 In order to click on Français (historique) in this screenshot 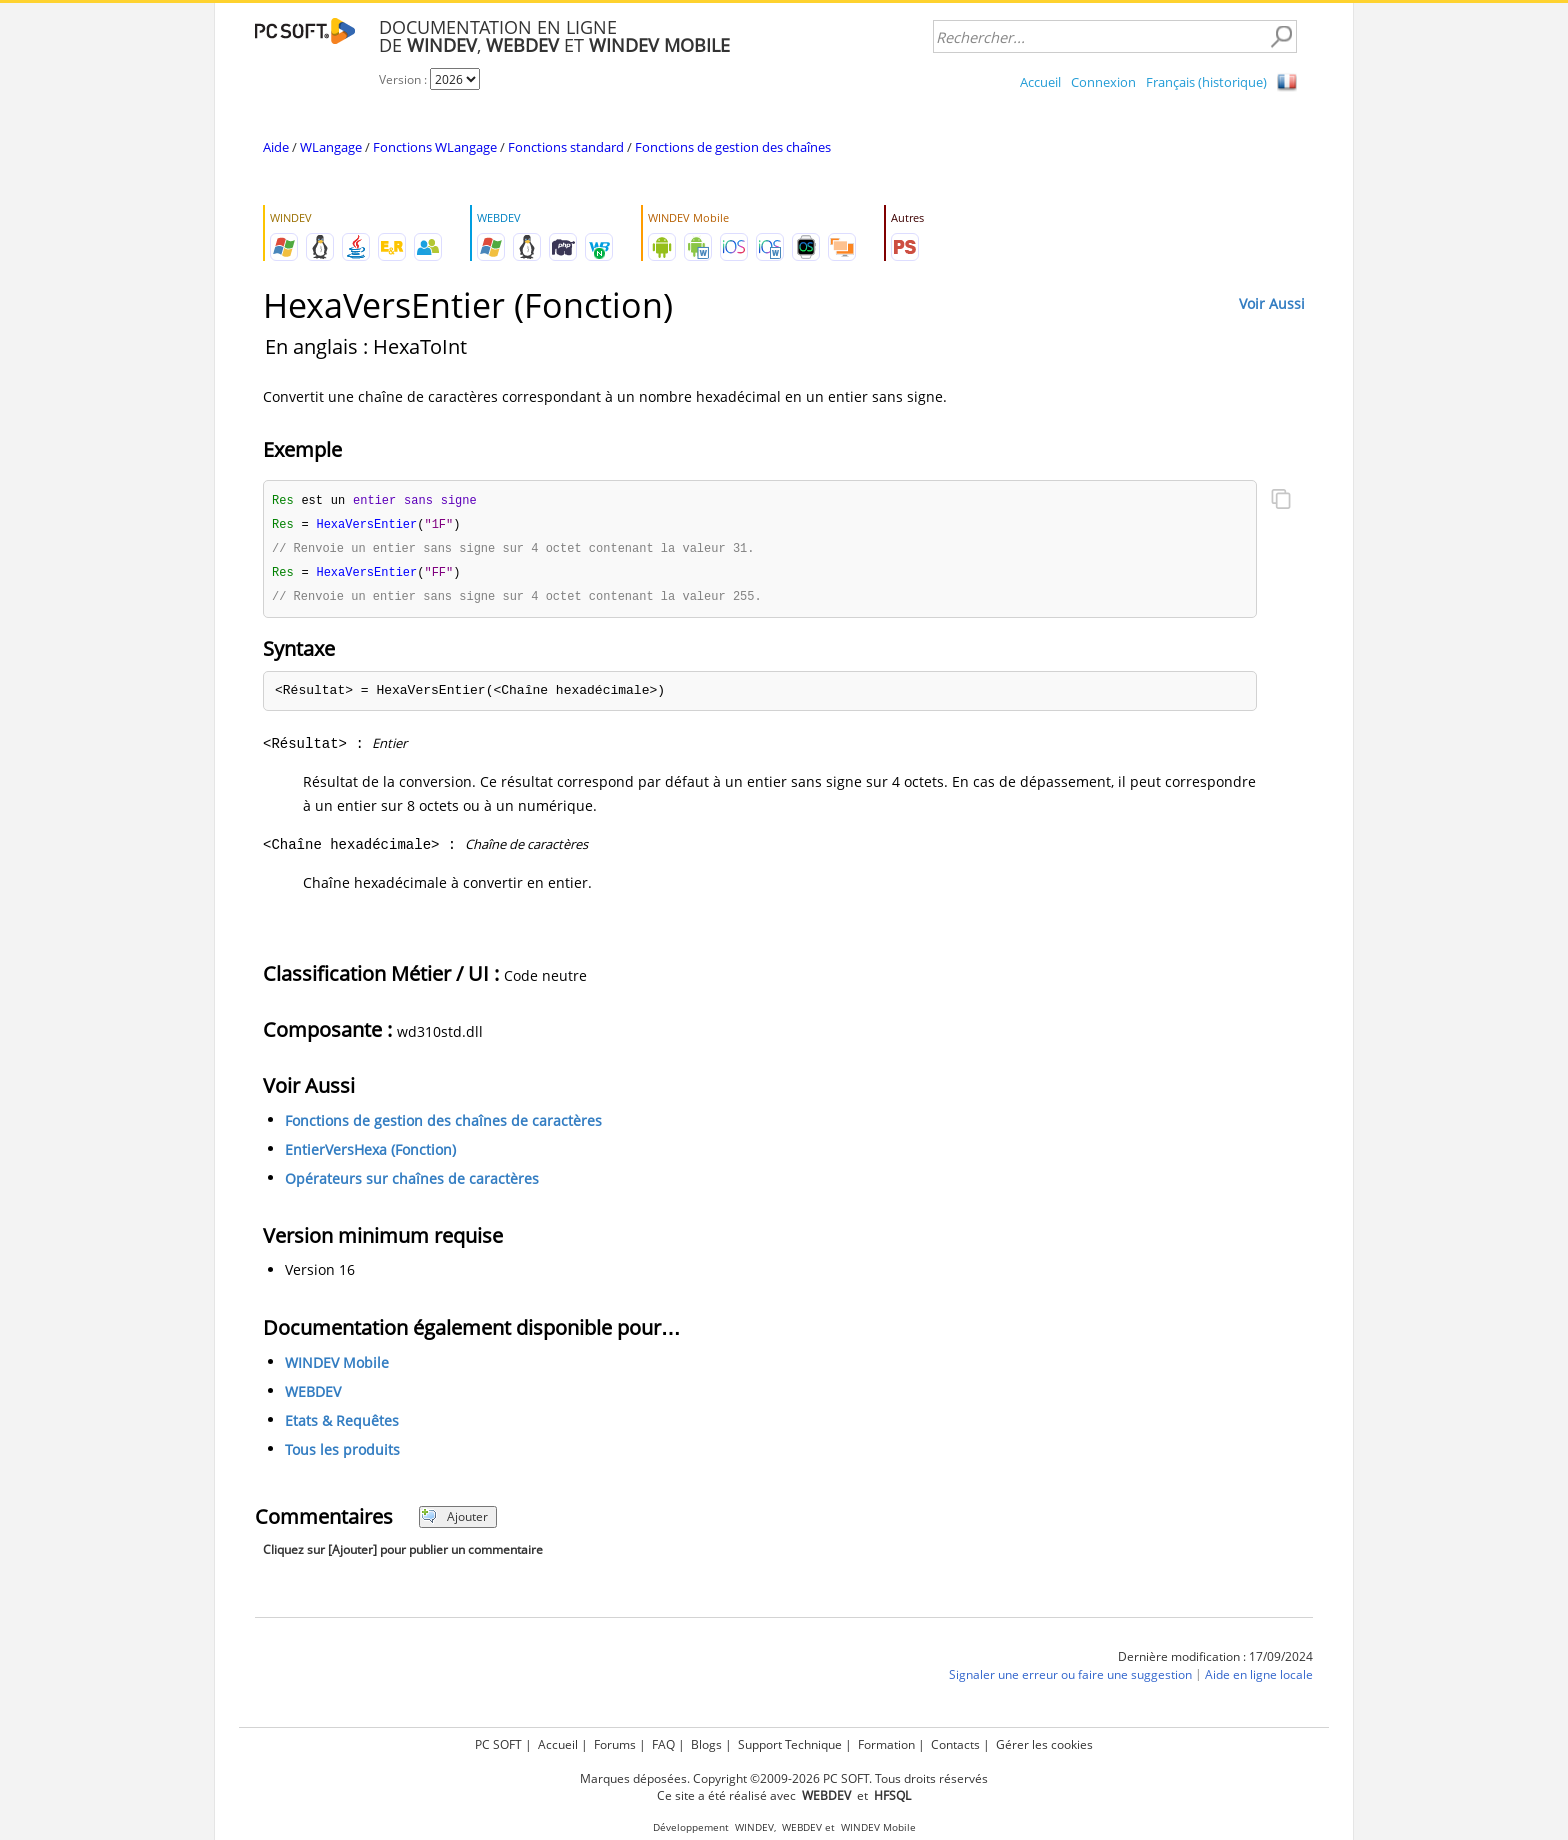, I will do `click(1206, 82)`.